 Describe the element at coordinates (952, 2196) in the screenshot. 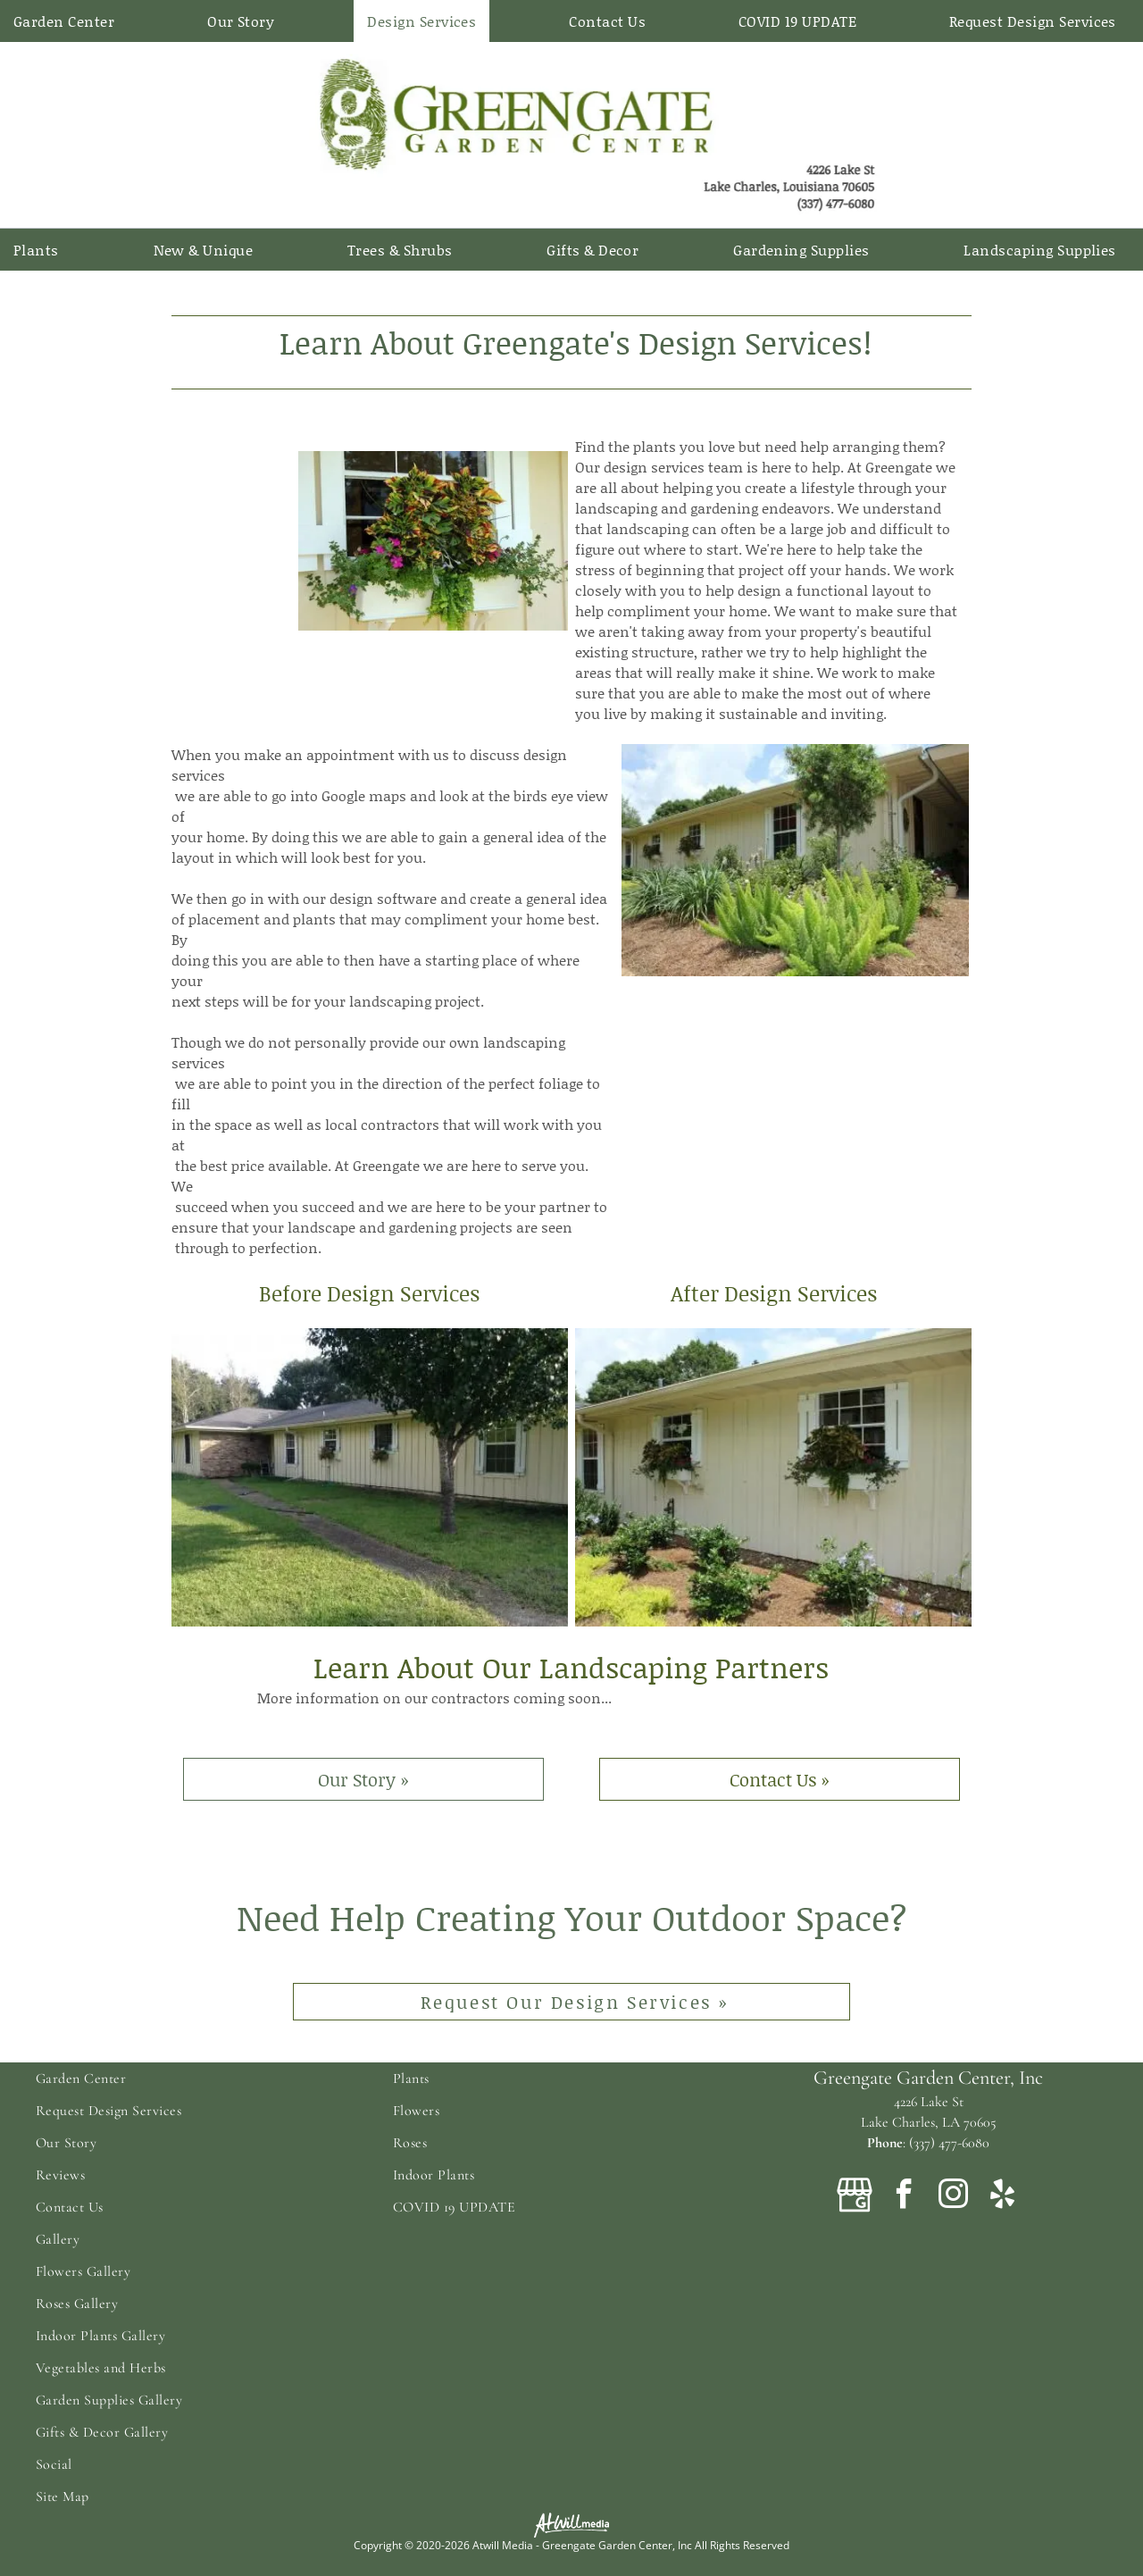

I see `[instagram]` at that location.